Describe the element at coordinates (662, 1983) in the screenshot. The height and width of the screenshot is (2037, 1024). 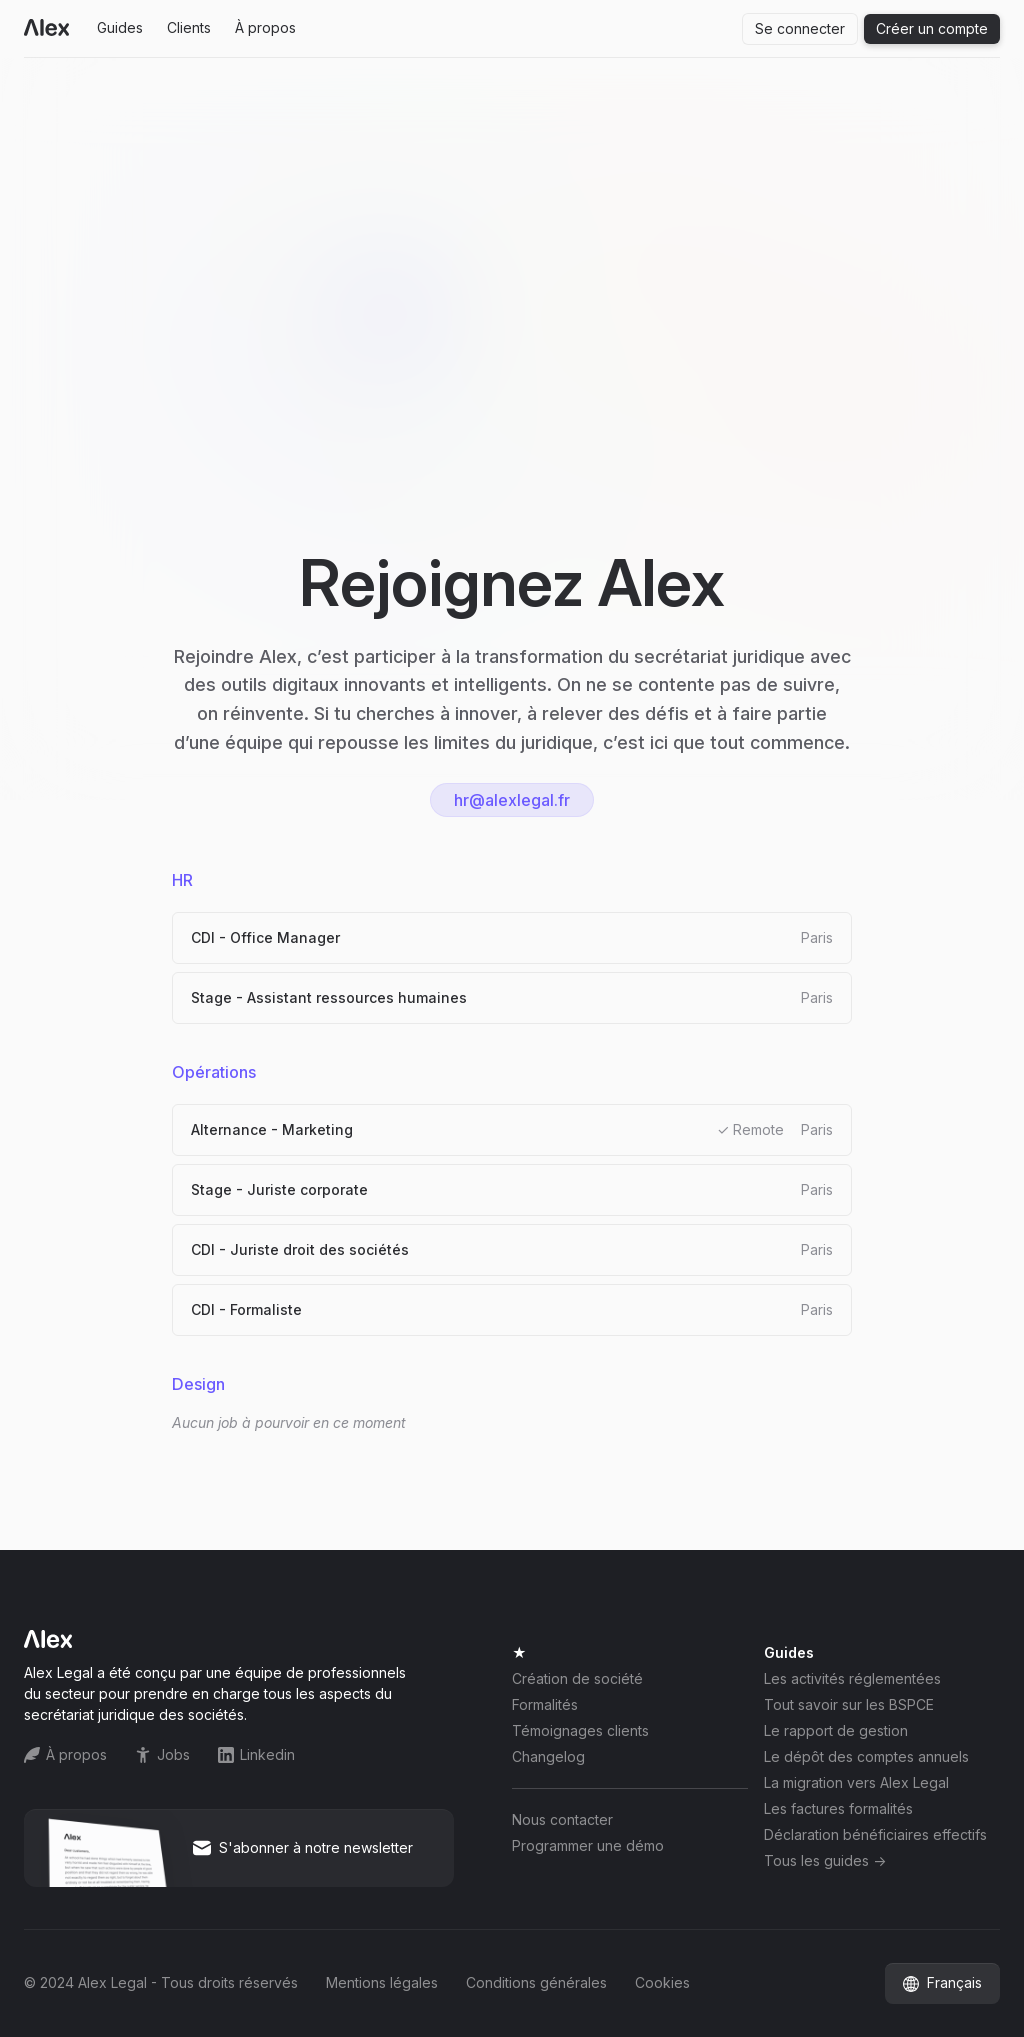
I see `Cookies` at that location.